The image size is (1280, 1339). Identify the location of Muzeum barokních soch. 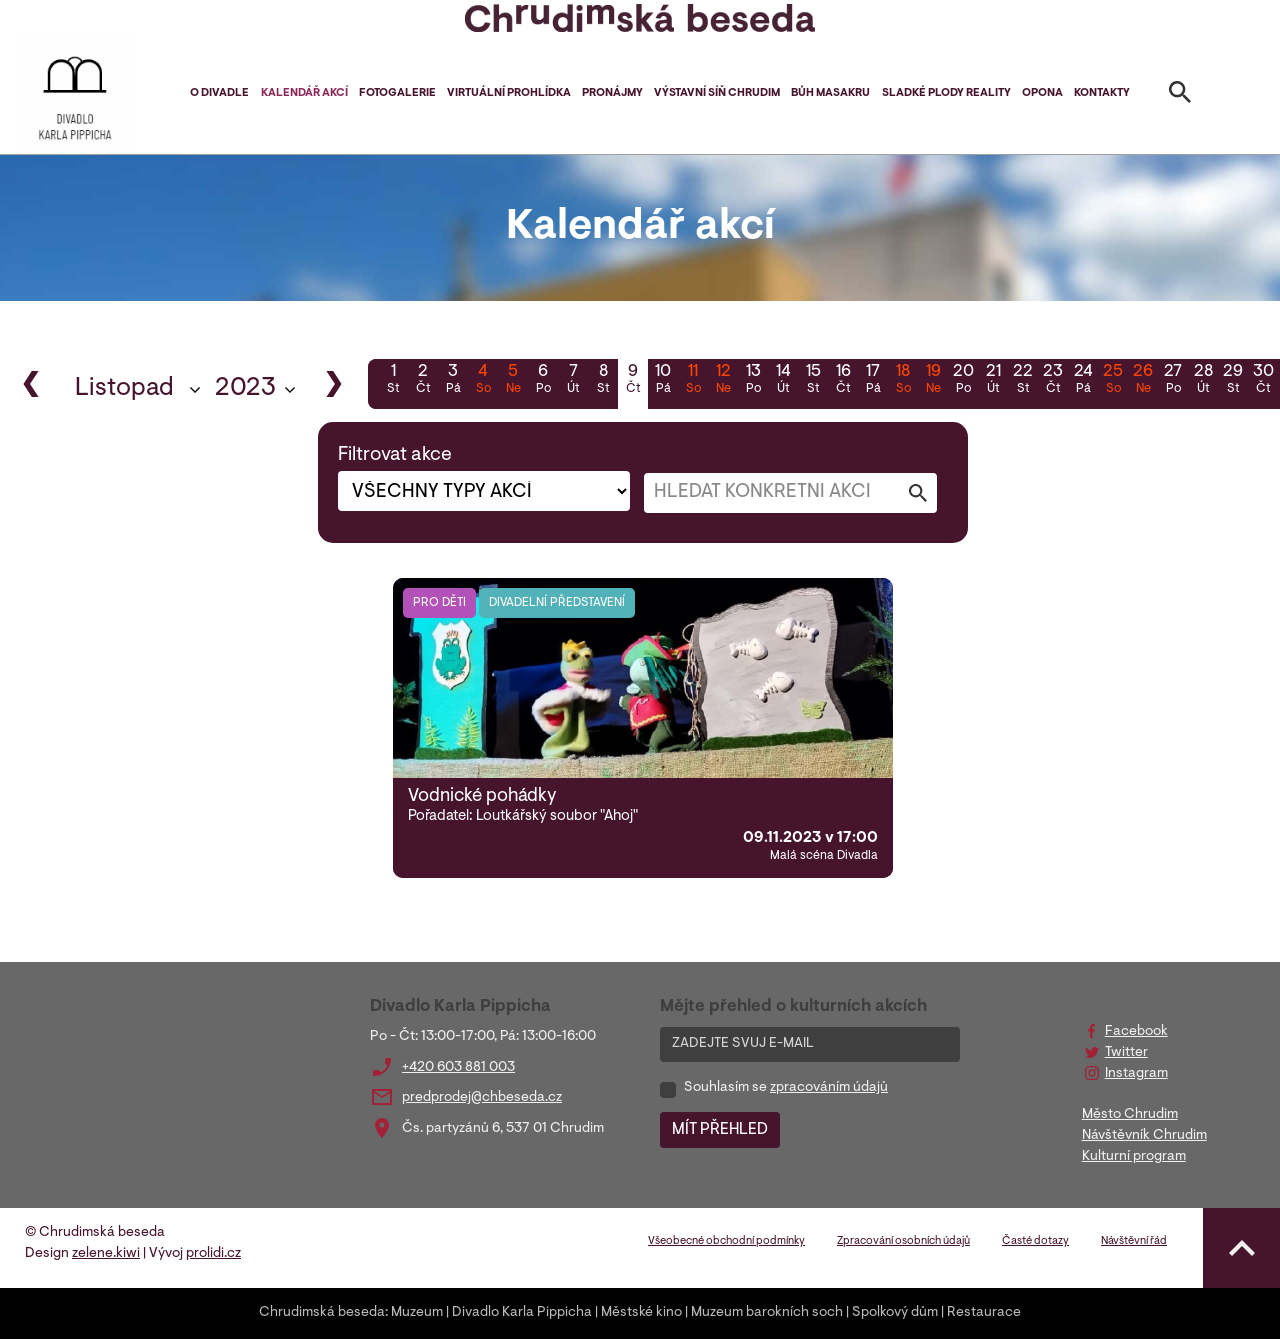
(767, 1313).